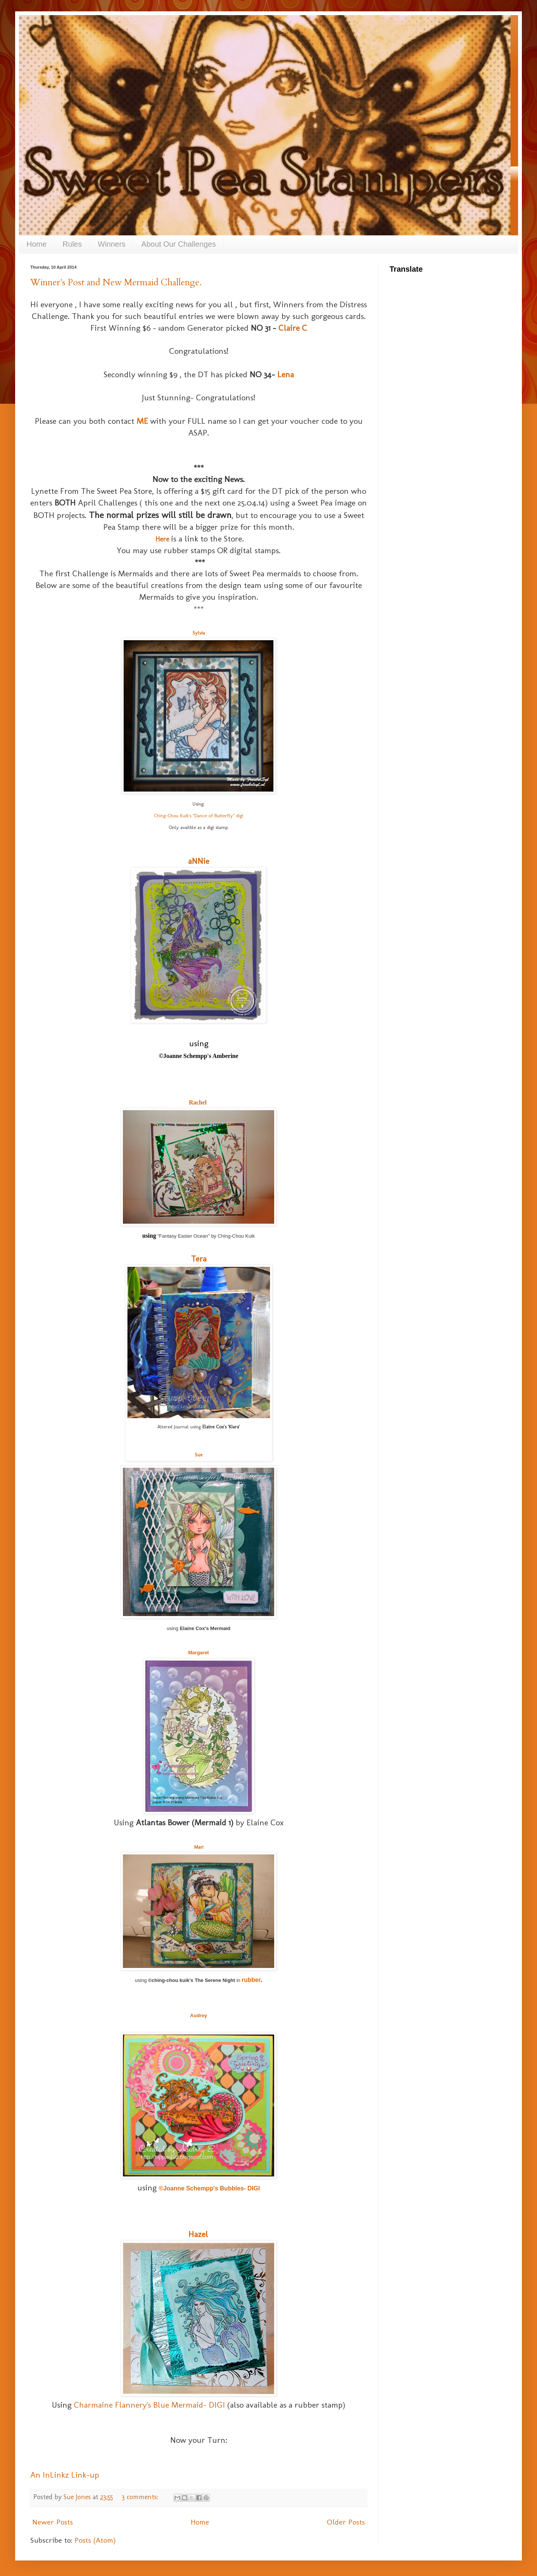  What do you see at coordinates (198, 2015) in the screenshot?
I see `Audrey` at bounding box center [198, 2015].